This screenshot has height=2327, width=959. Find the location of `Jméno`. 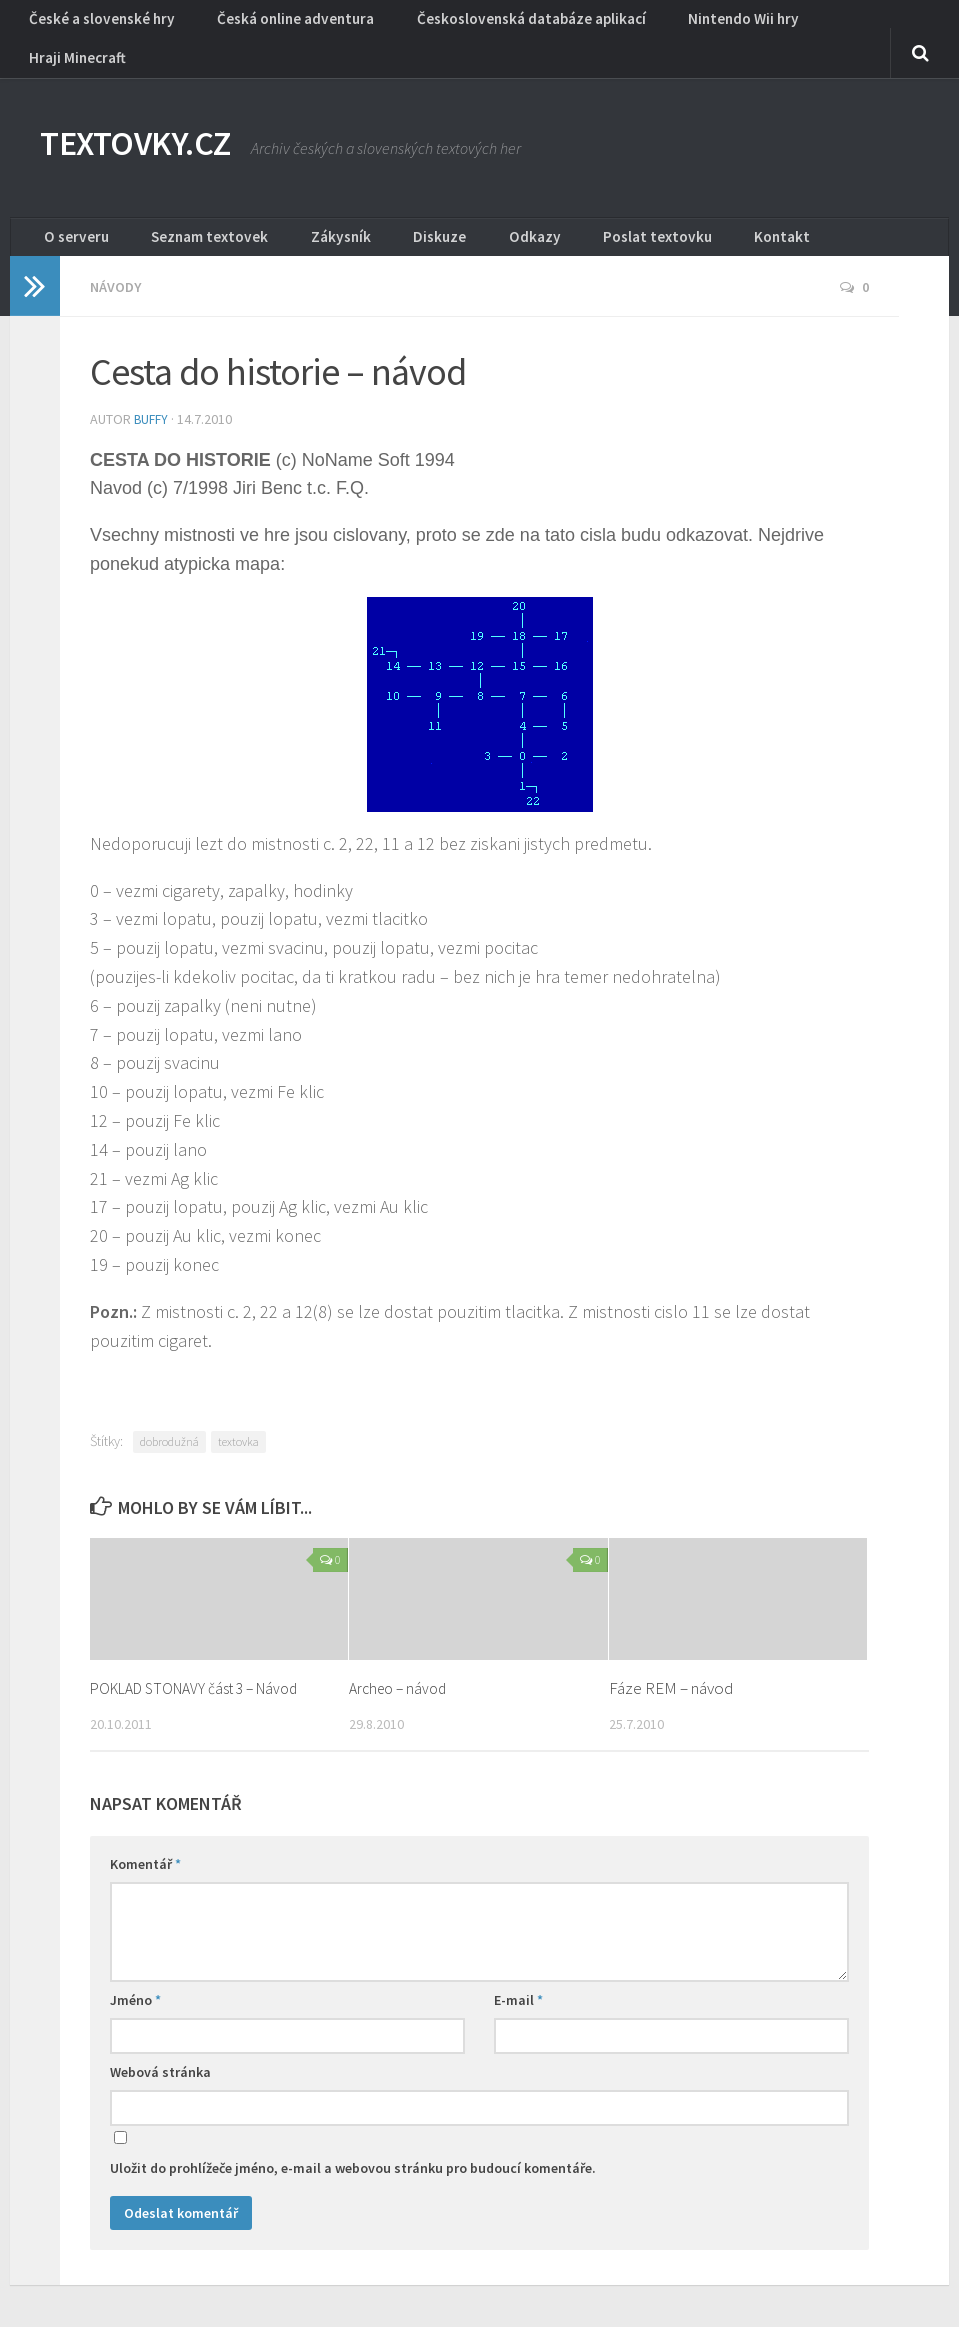

Jméno is located at coordinates (135, 1982).